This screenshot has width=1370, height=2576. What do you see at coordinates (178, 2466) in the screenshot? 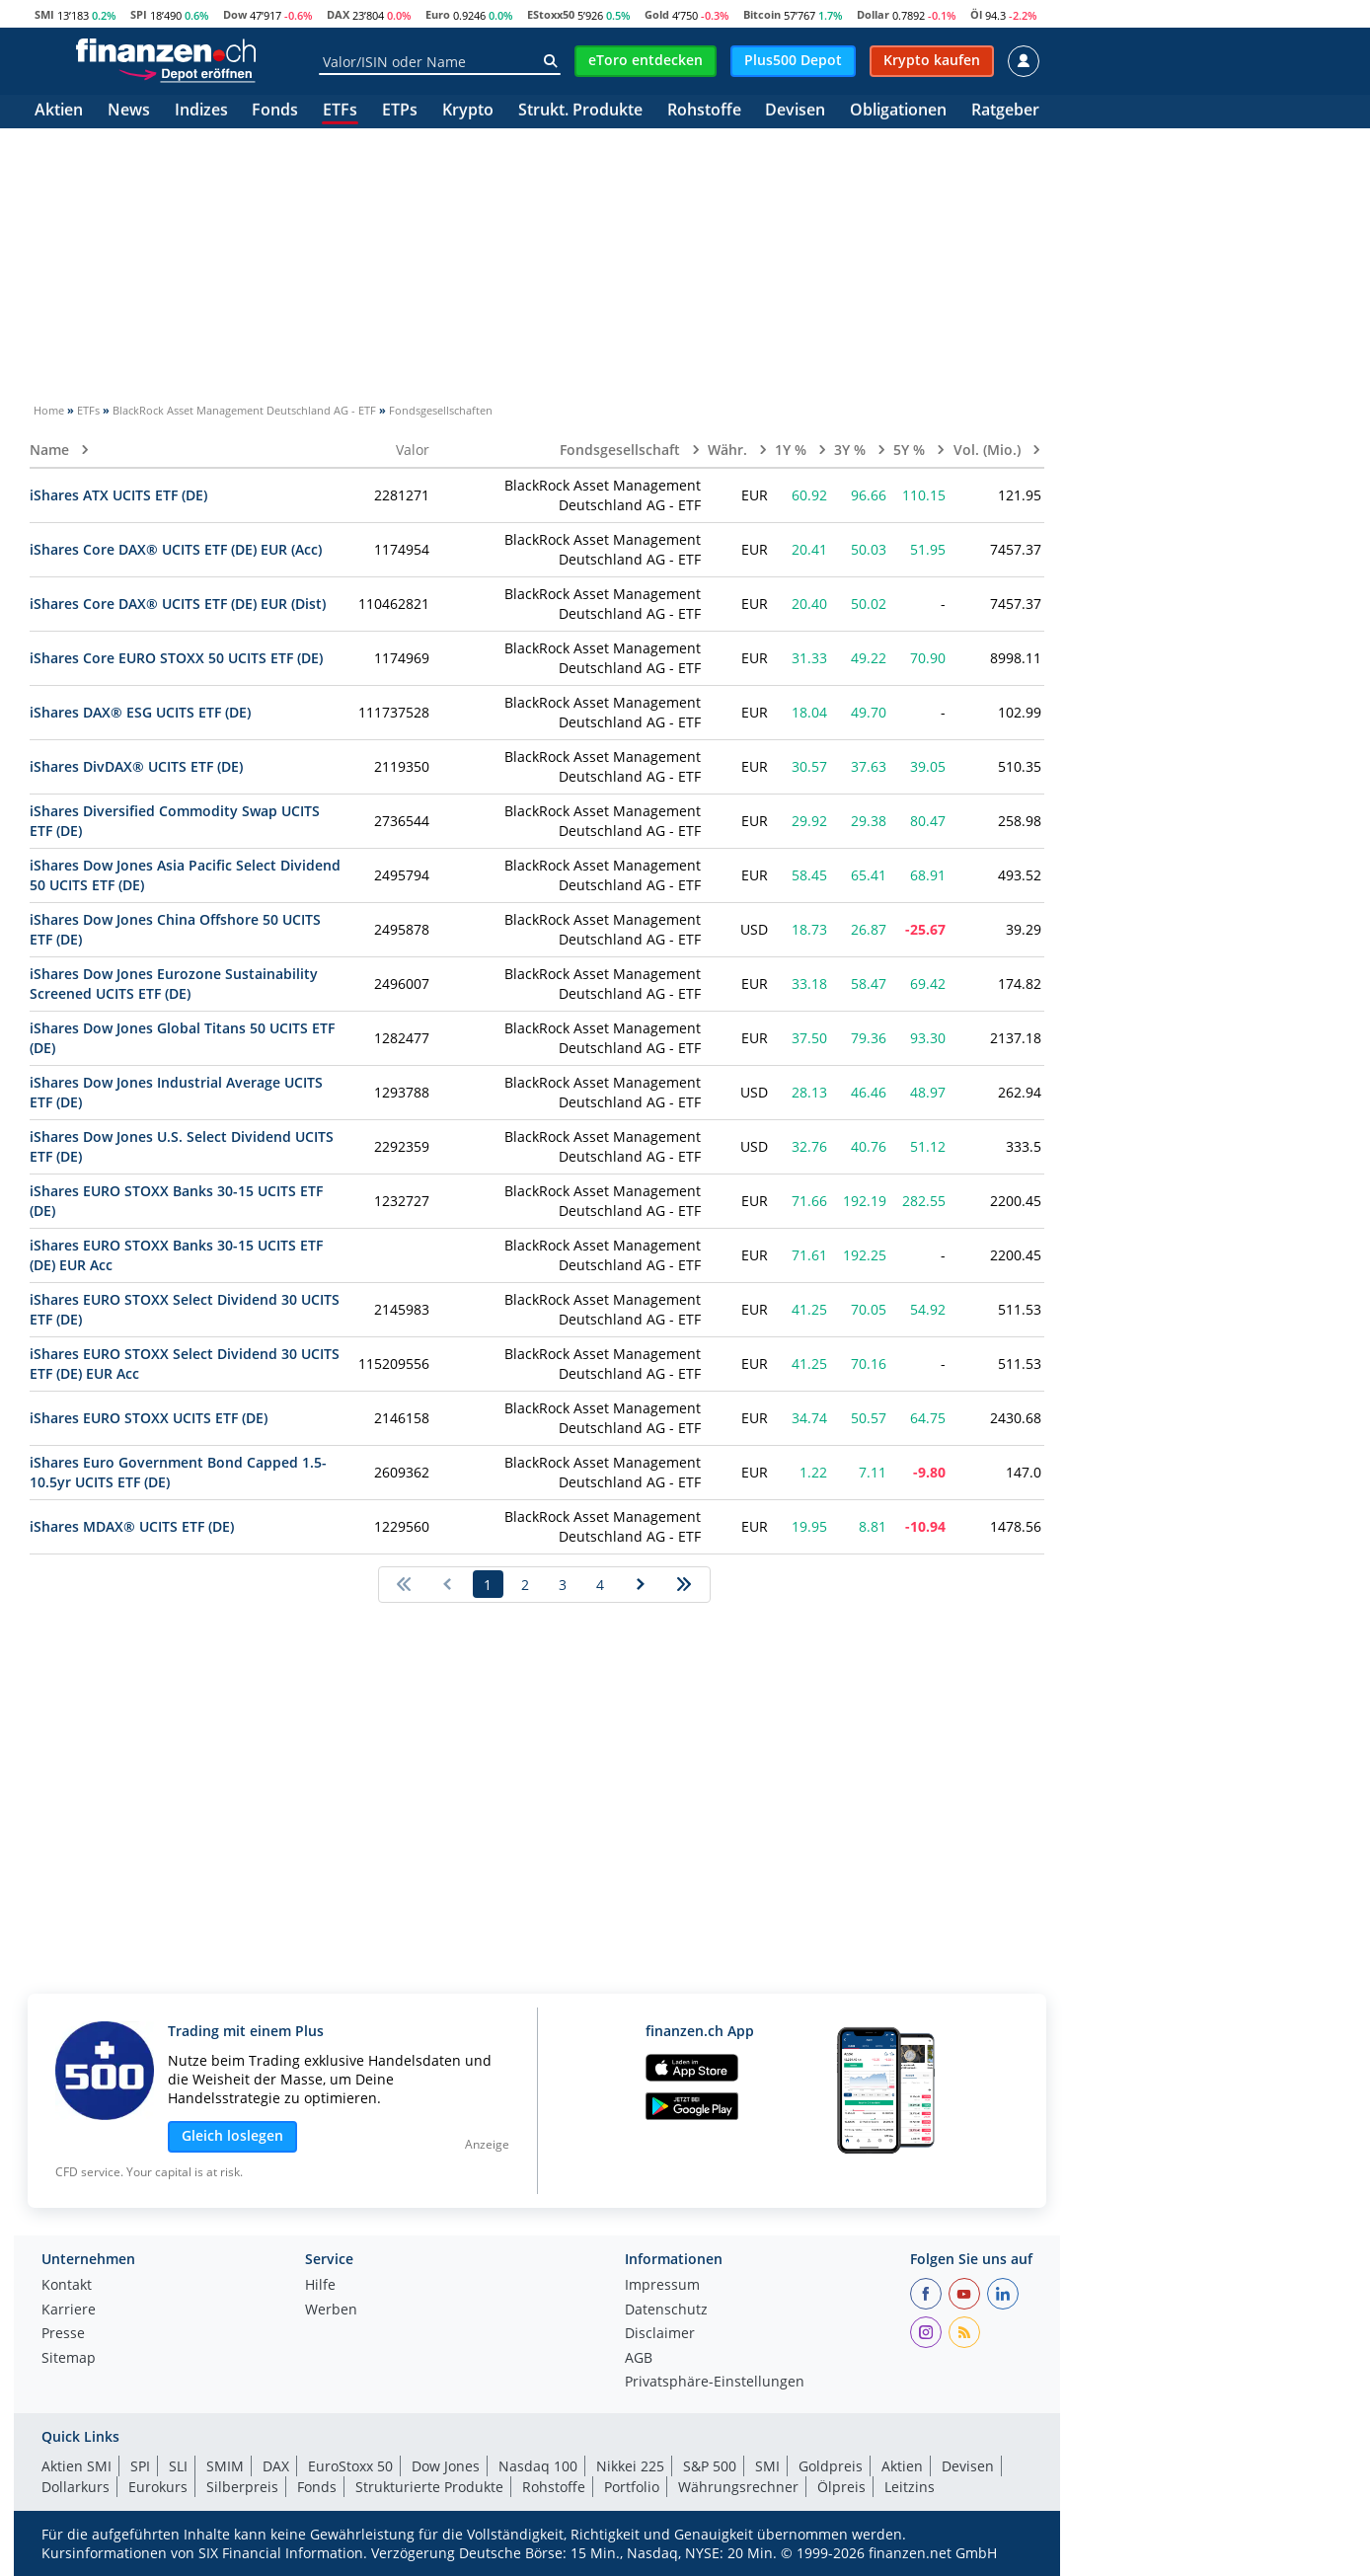
I see `SLI` at bounding box center [178, 2466].